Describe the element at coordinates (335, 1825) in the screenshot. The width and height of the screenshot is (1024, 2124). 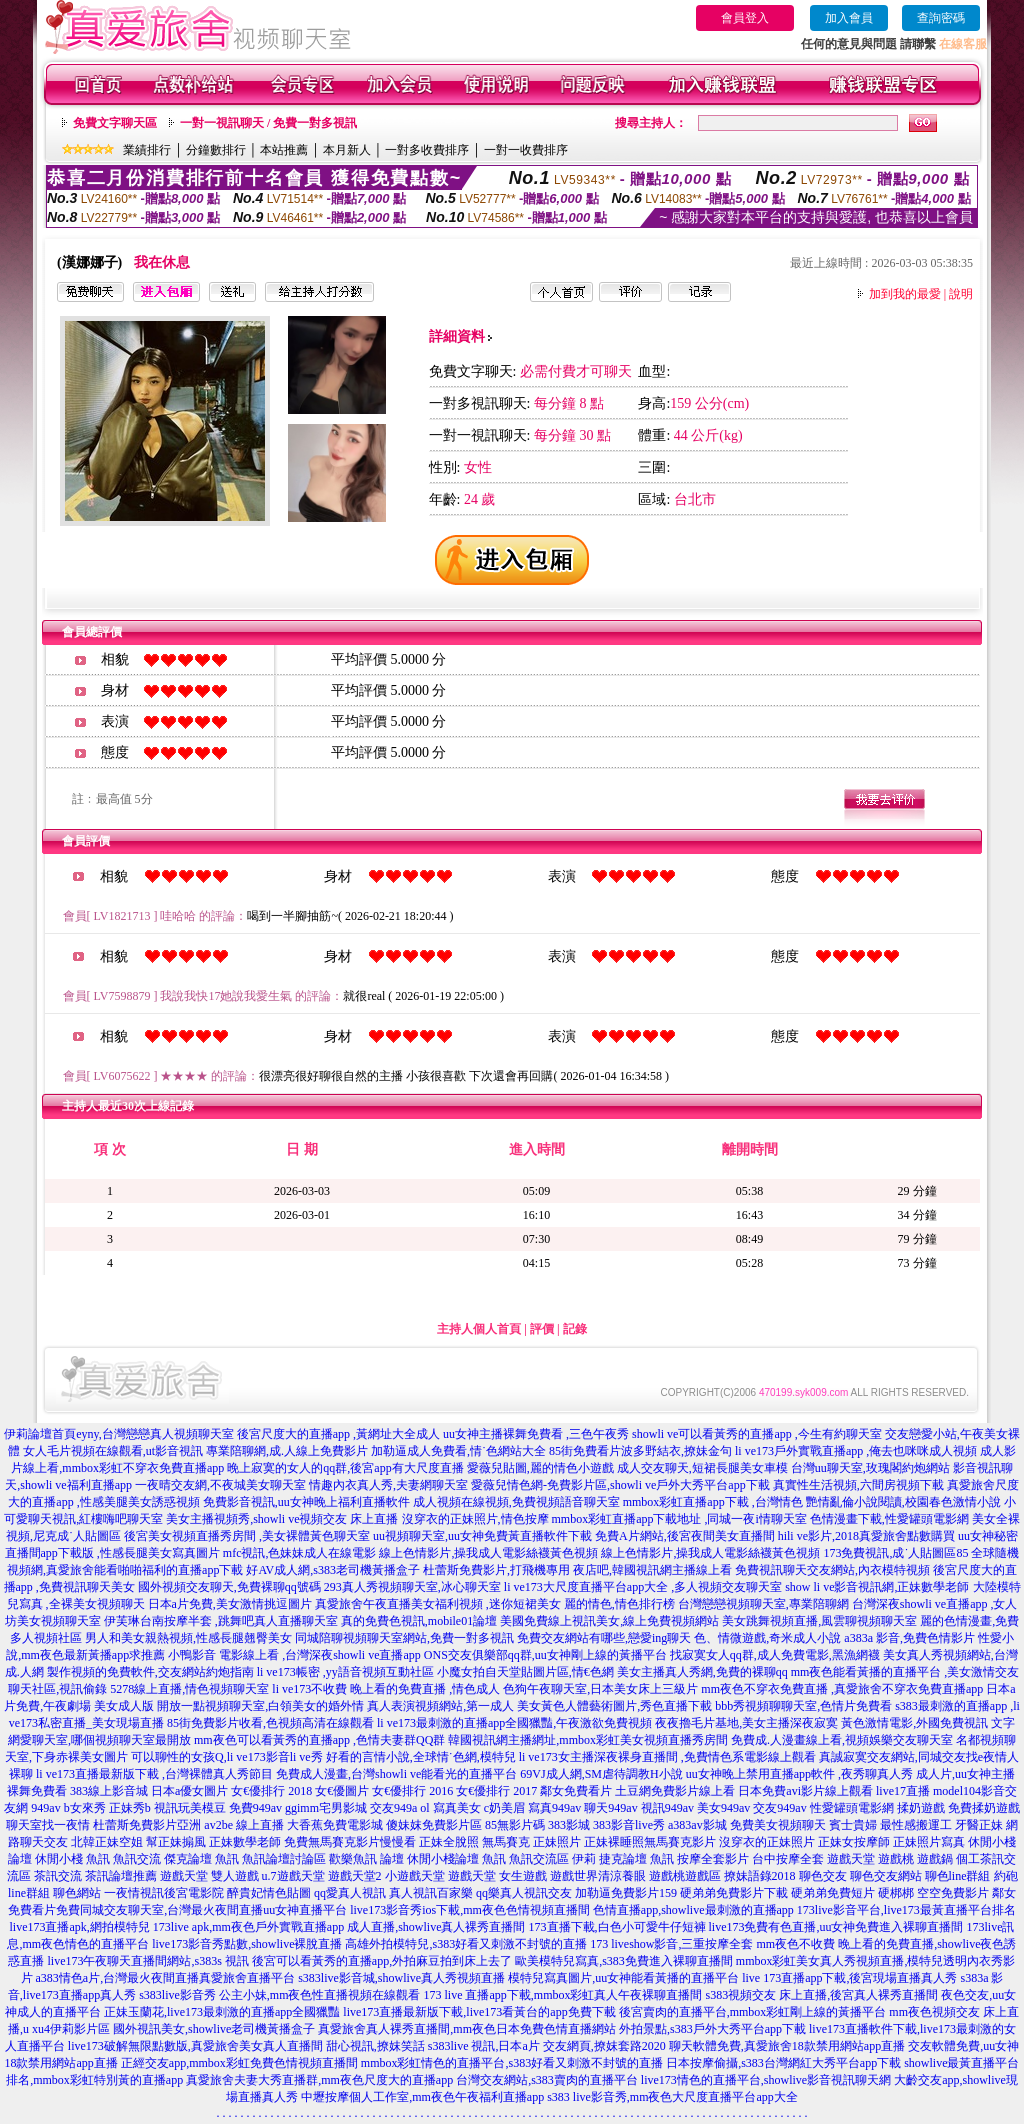
I see `大香蕉免費電影城` at that location.